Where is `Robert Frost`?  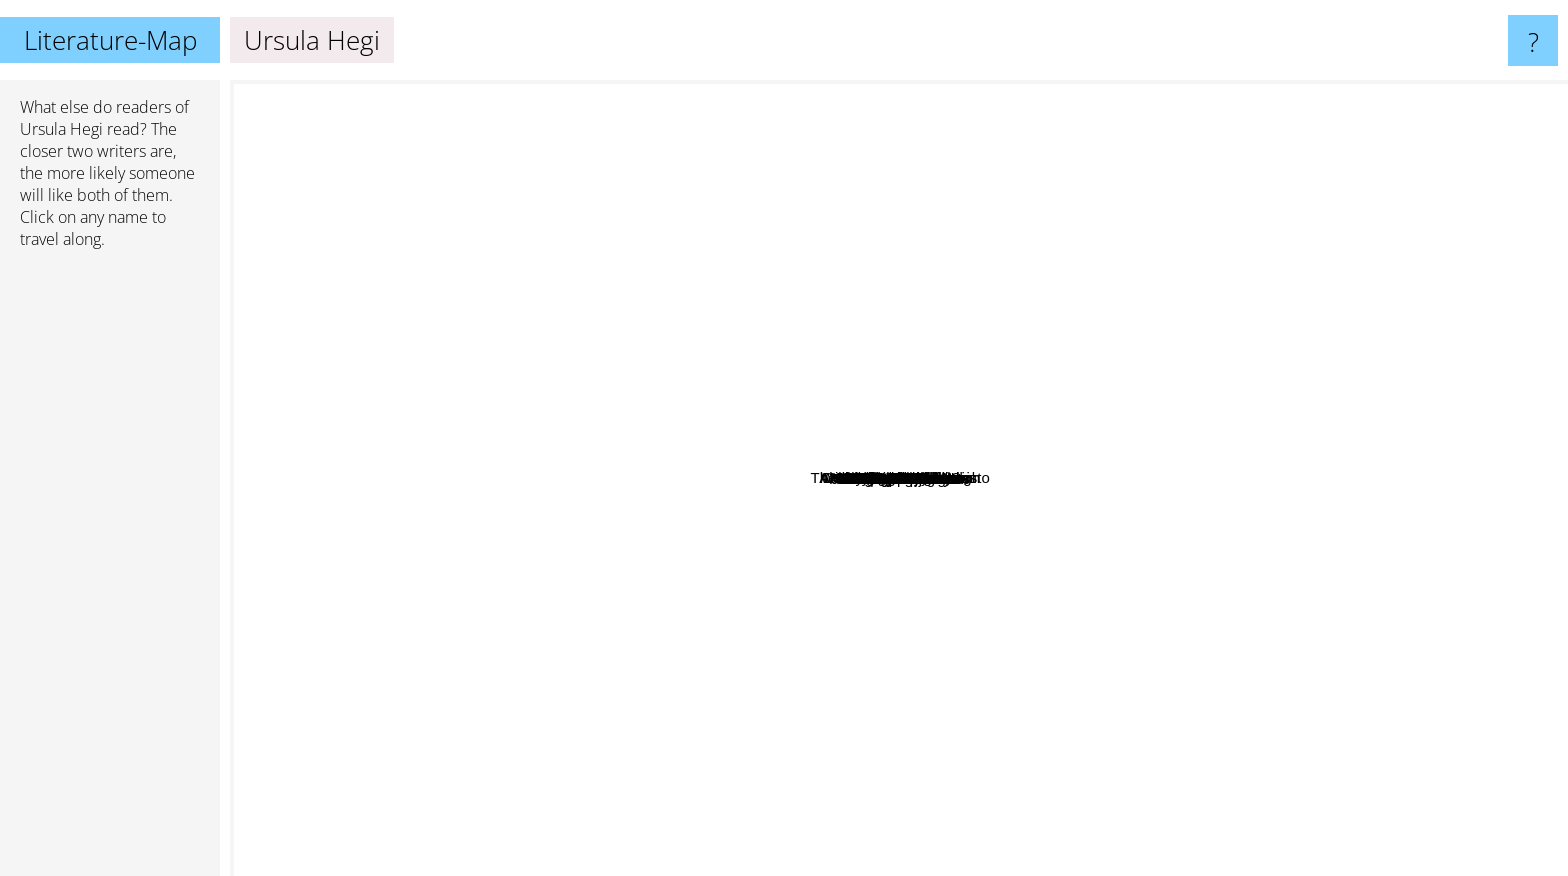 Robert Frost is located at coordinates (1208, 246).